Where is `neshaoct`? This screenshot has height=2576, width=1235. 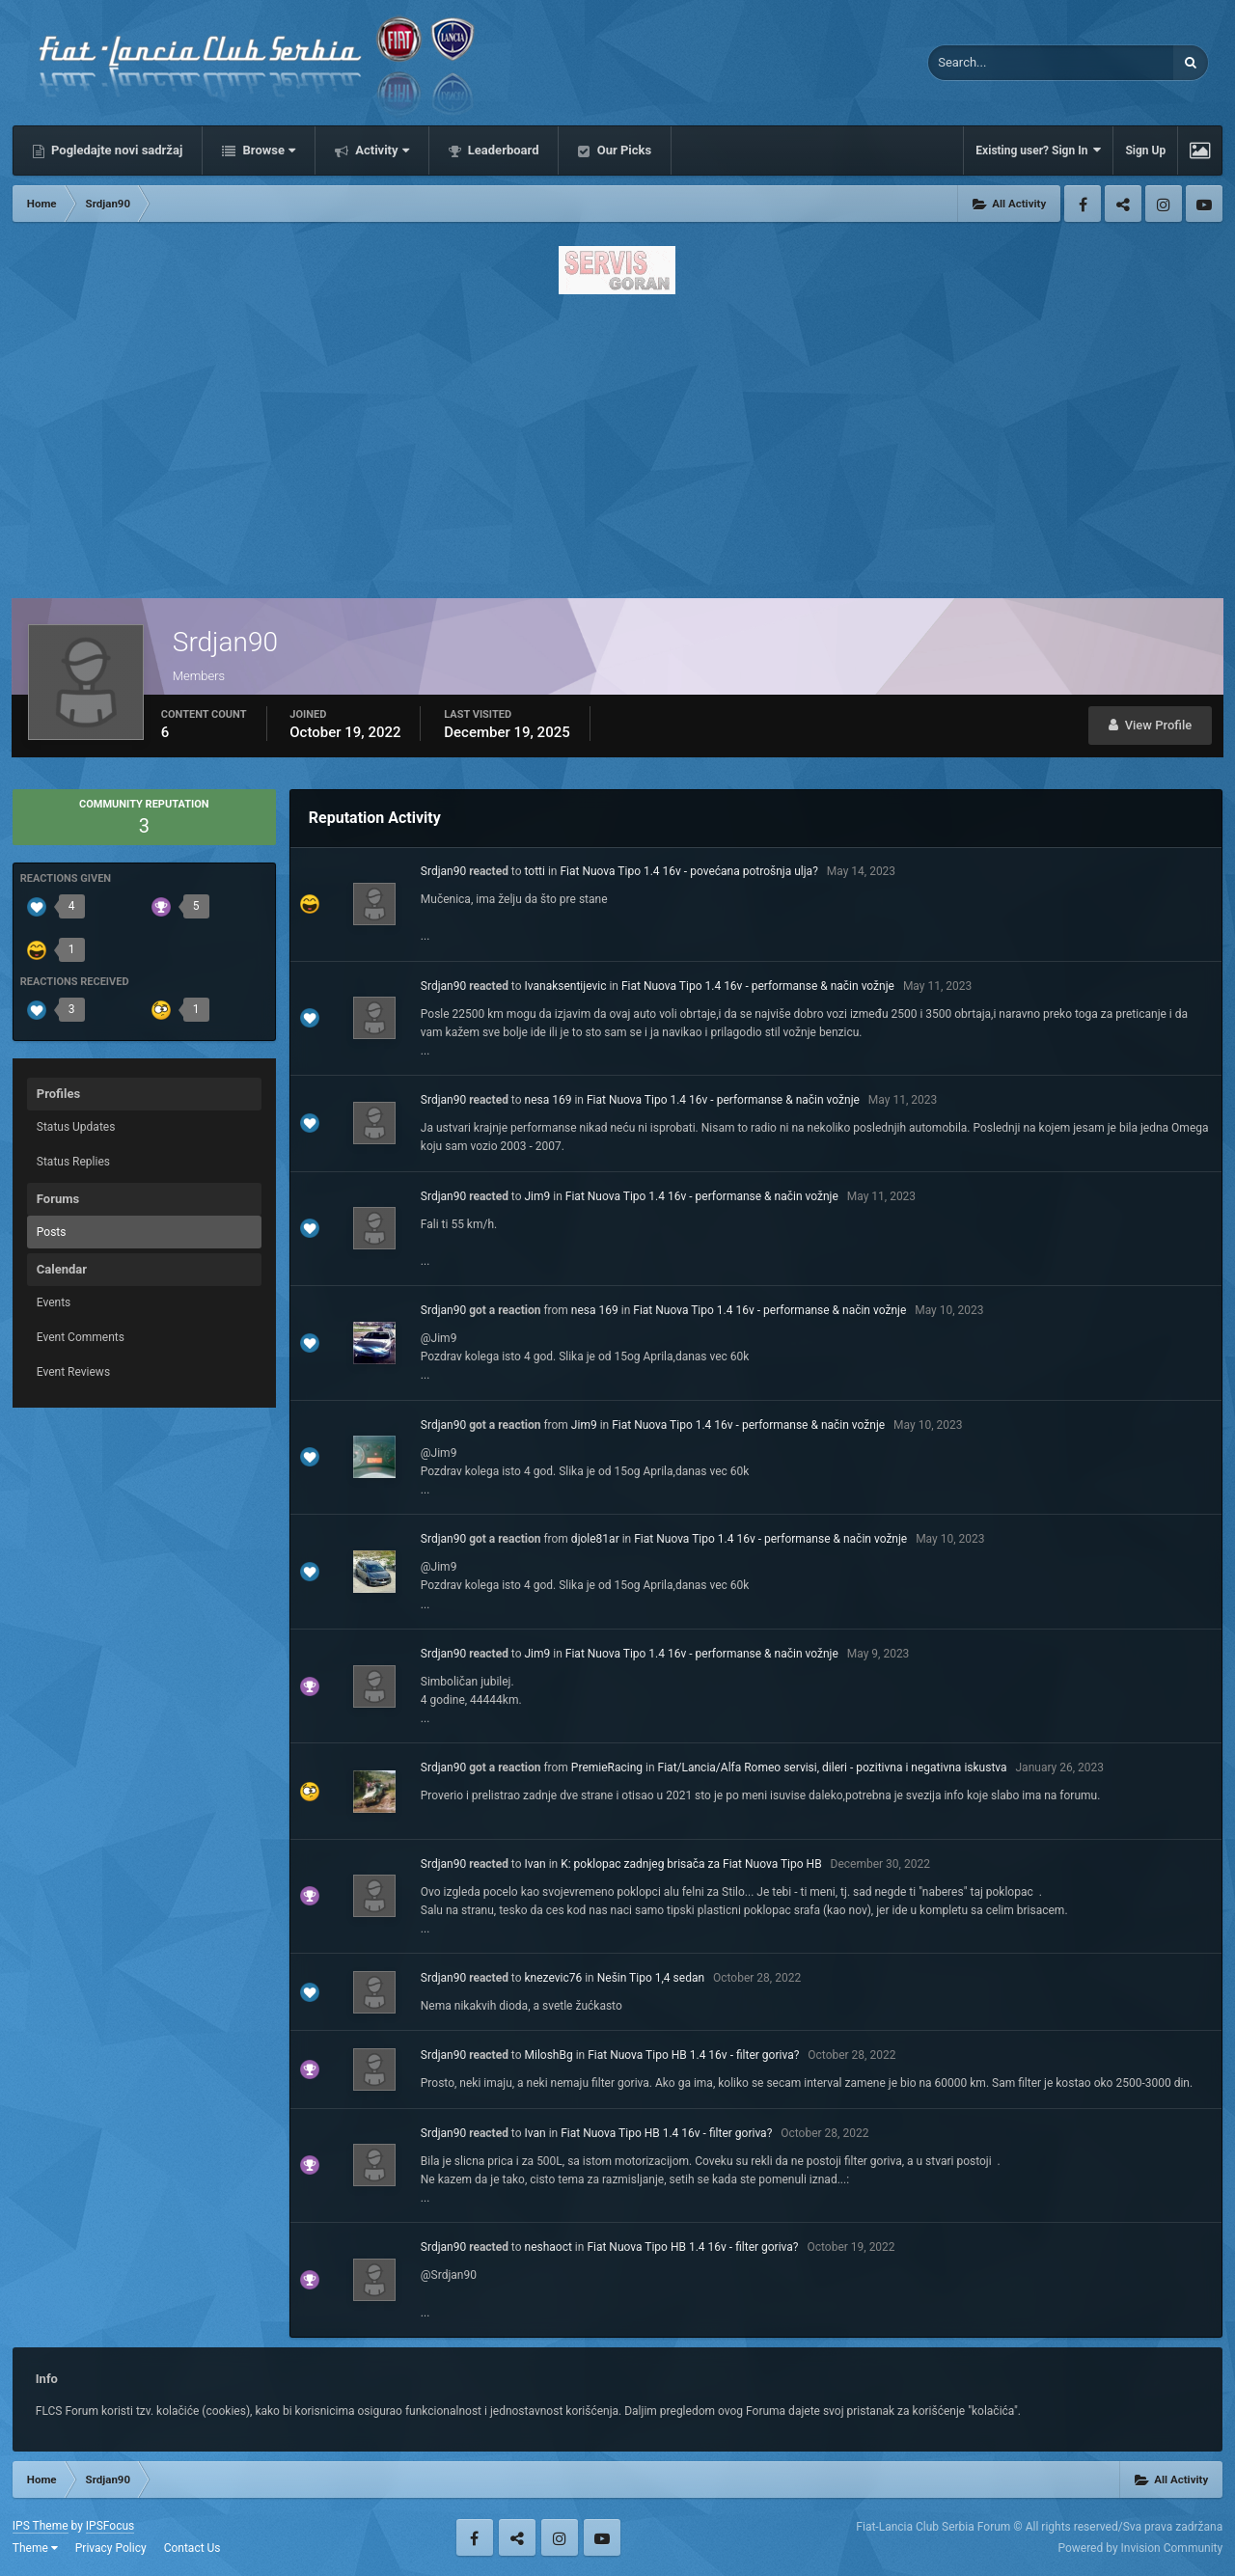
neshaoct is located at coordinates (548, 2247).